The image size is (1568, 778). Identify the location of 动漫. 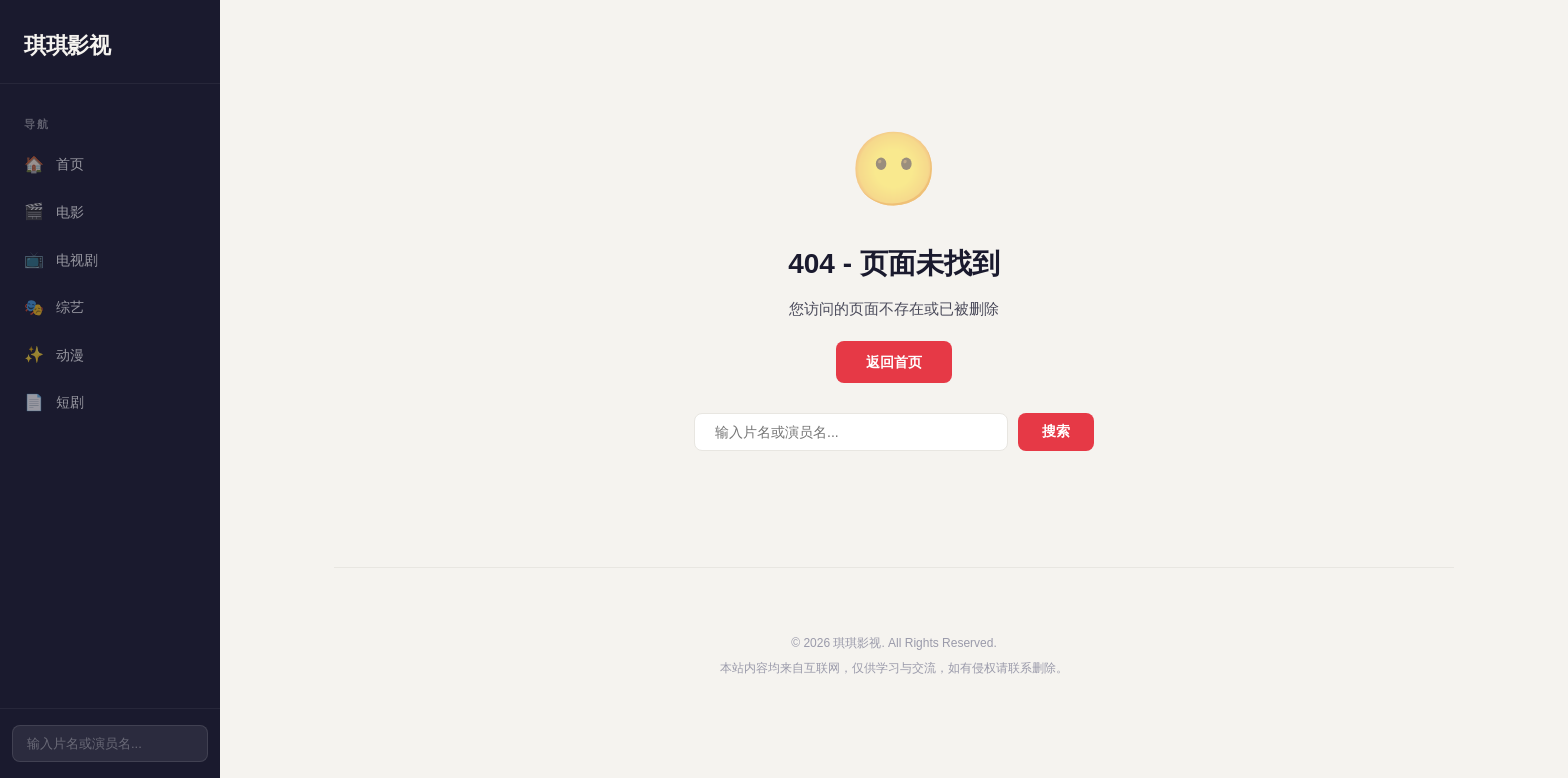
(54, 355).